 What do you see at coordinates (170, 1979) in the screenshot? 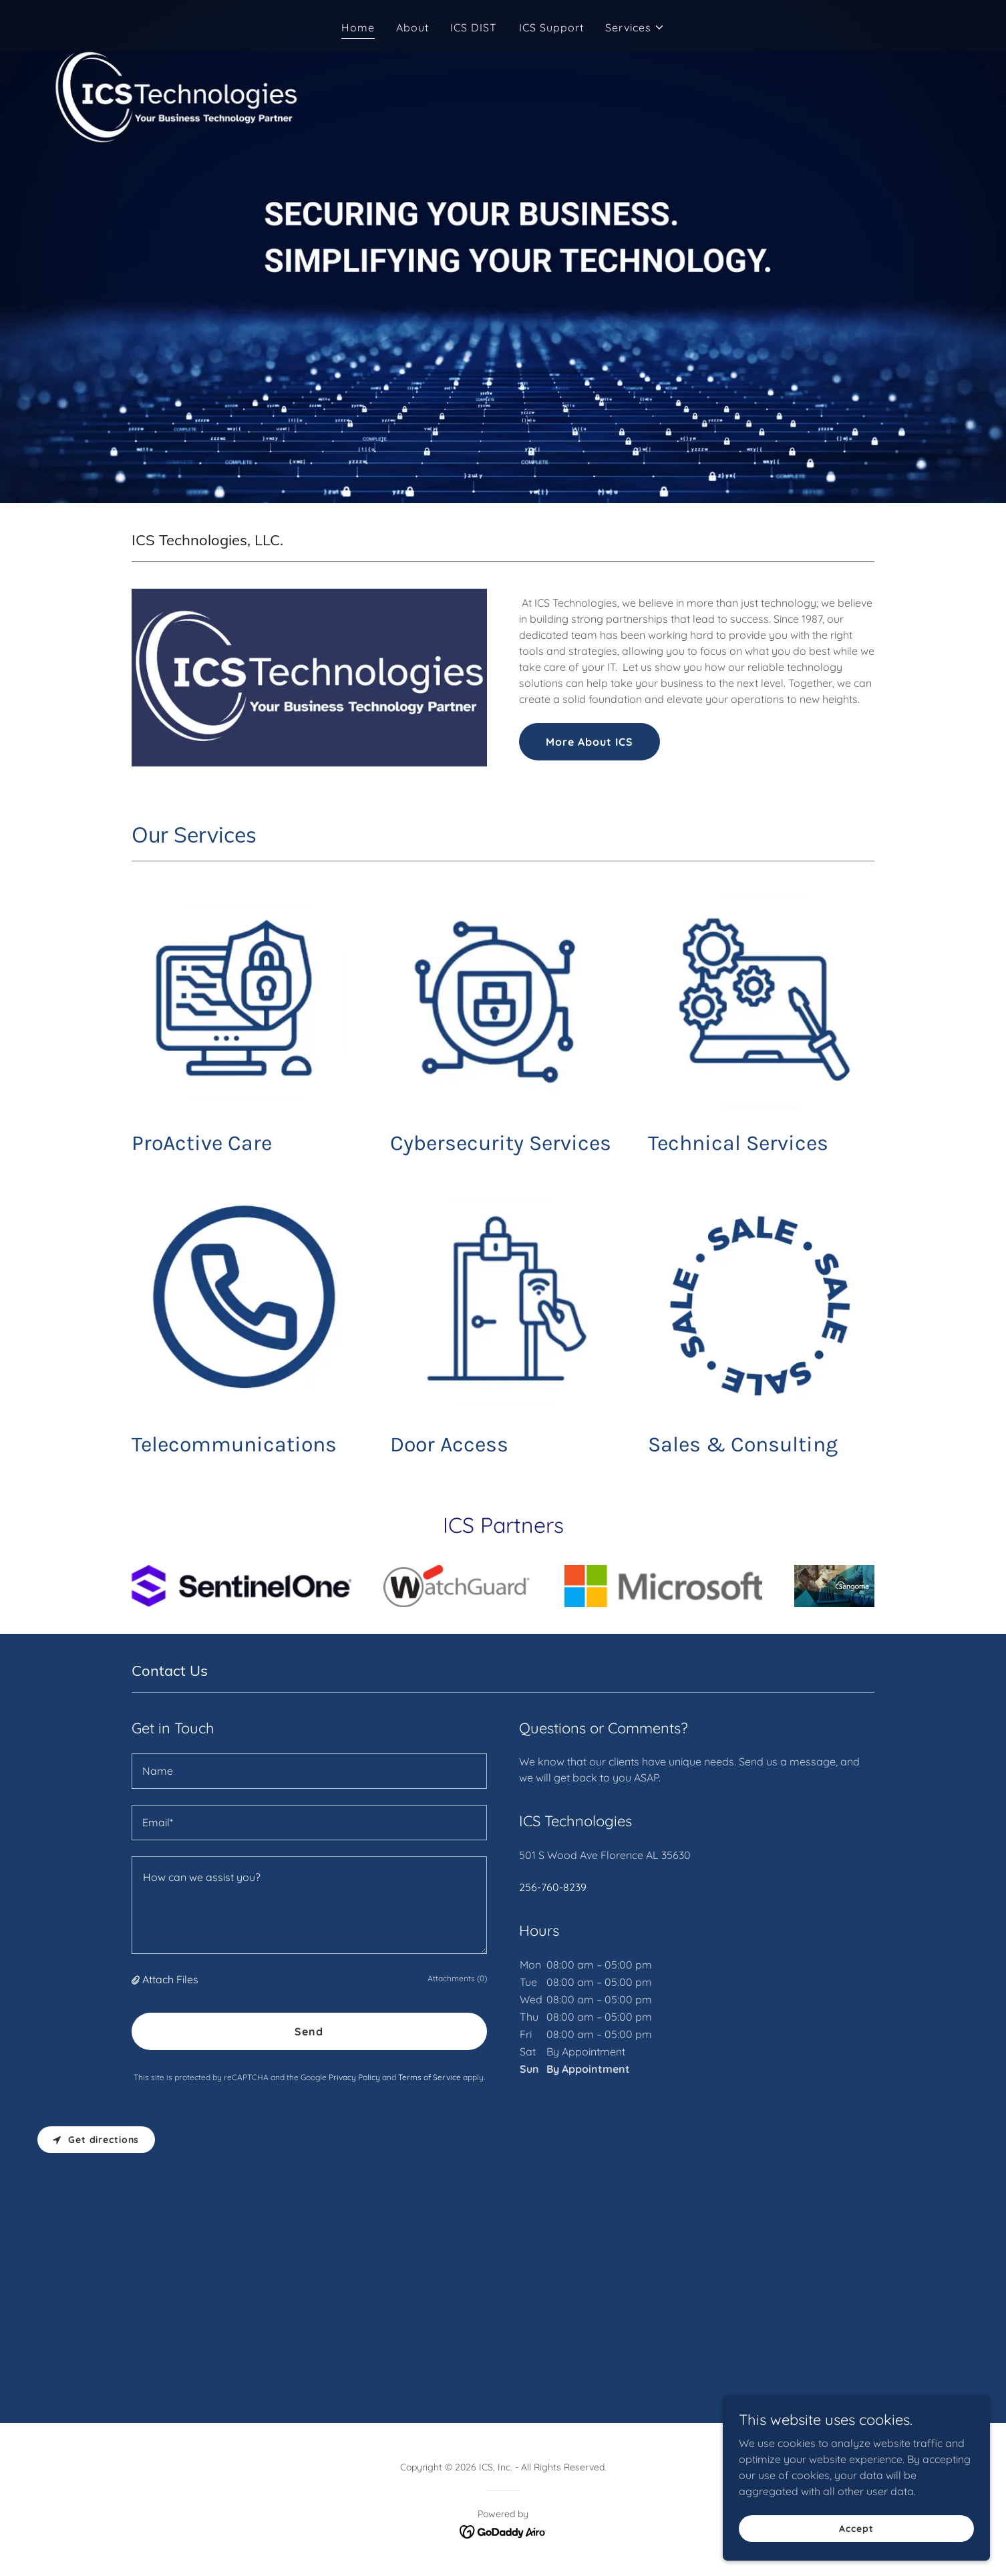
I see `Attach Files [button]` at bounding box center [170, 1979].